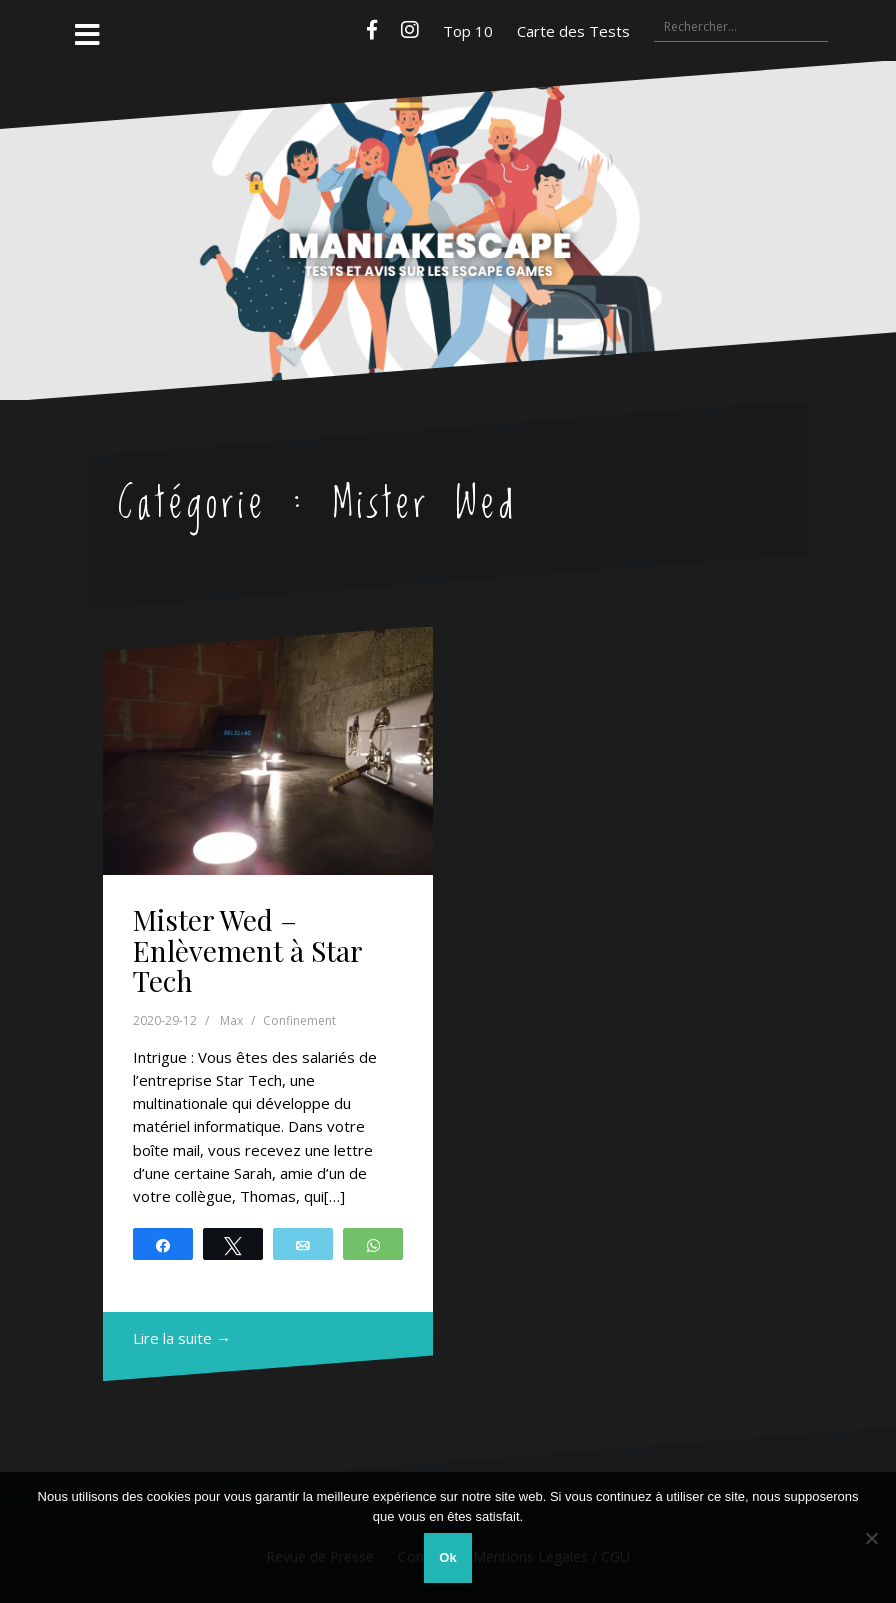 The width and height of the screenshot is (896, 1603). I want to click on Confinement, so click(299, 1020).